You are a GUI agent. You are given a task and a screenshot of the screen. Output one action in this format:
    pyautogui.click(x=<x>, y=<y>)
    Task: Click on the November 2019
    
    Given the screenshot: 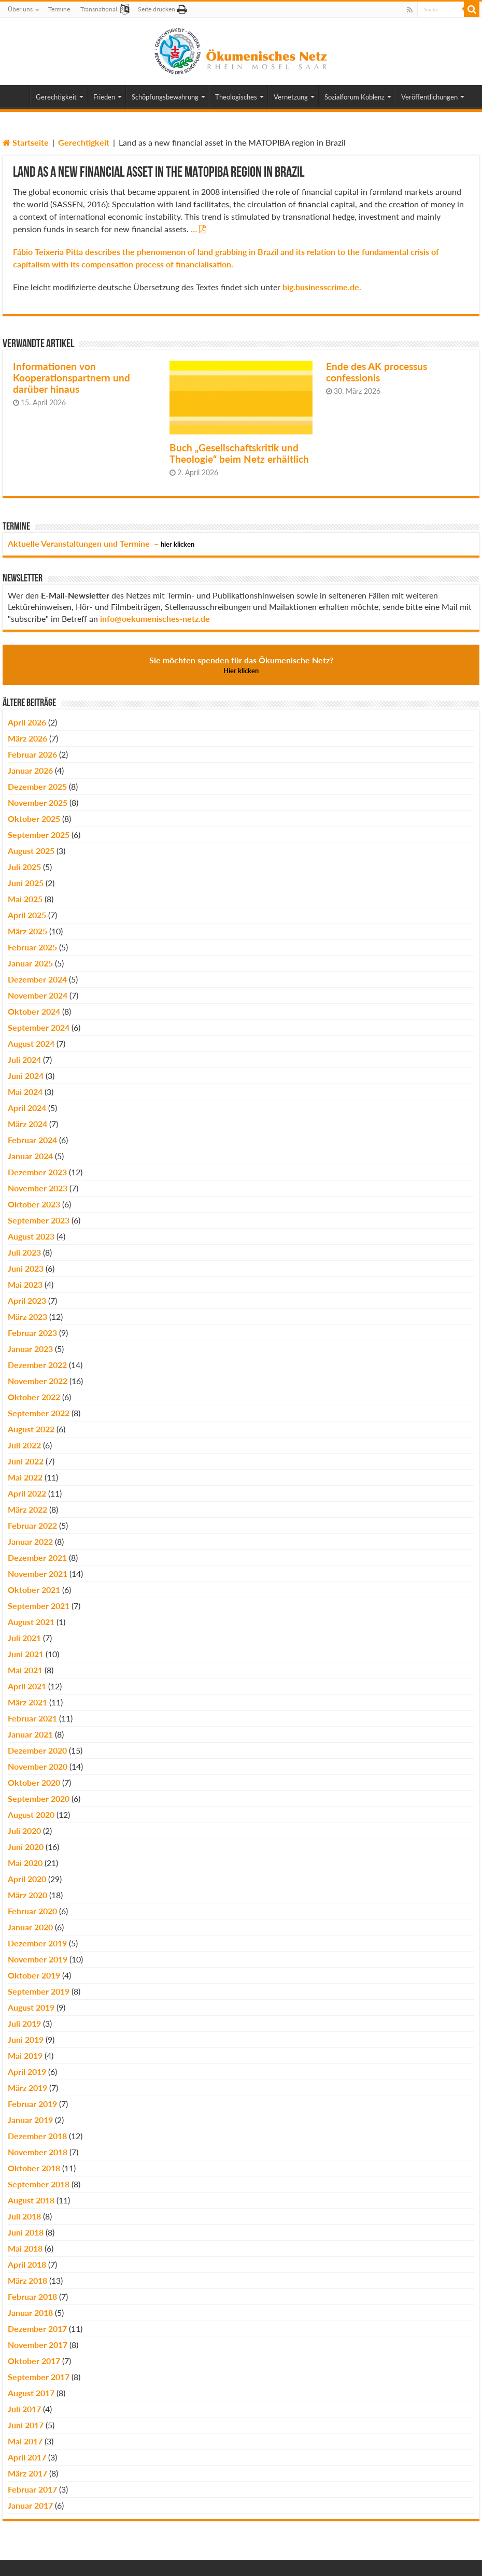 What is the action you would take?
    pyautogui.click(x=37, y=1959)
    